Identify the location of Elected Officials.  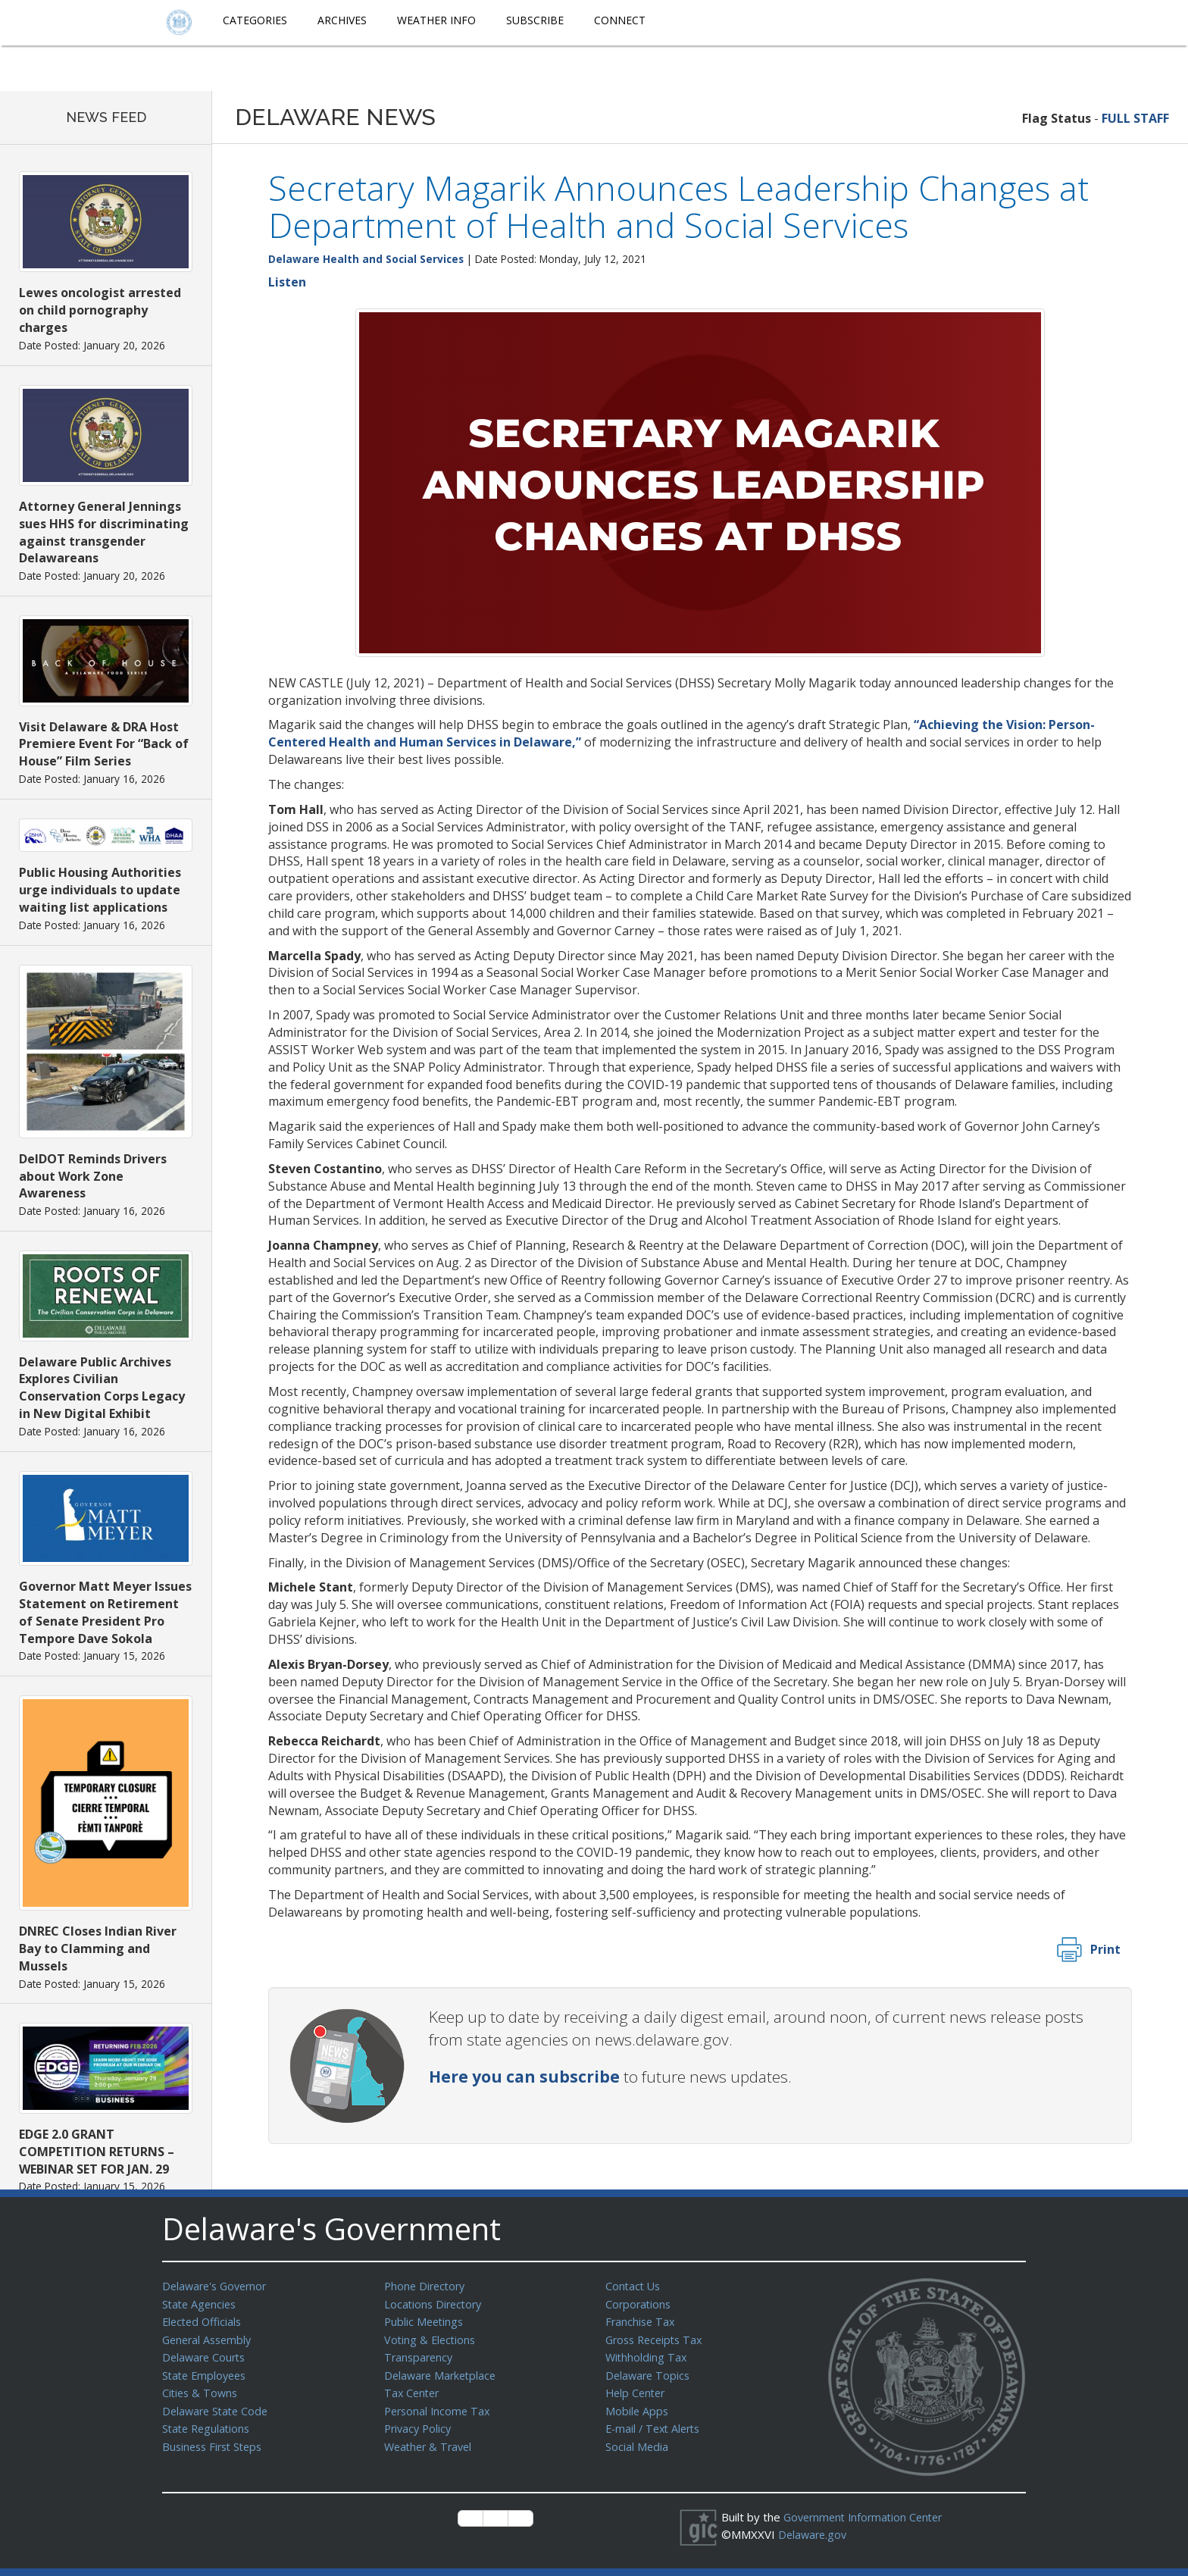
(204, 2319).